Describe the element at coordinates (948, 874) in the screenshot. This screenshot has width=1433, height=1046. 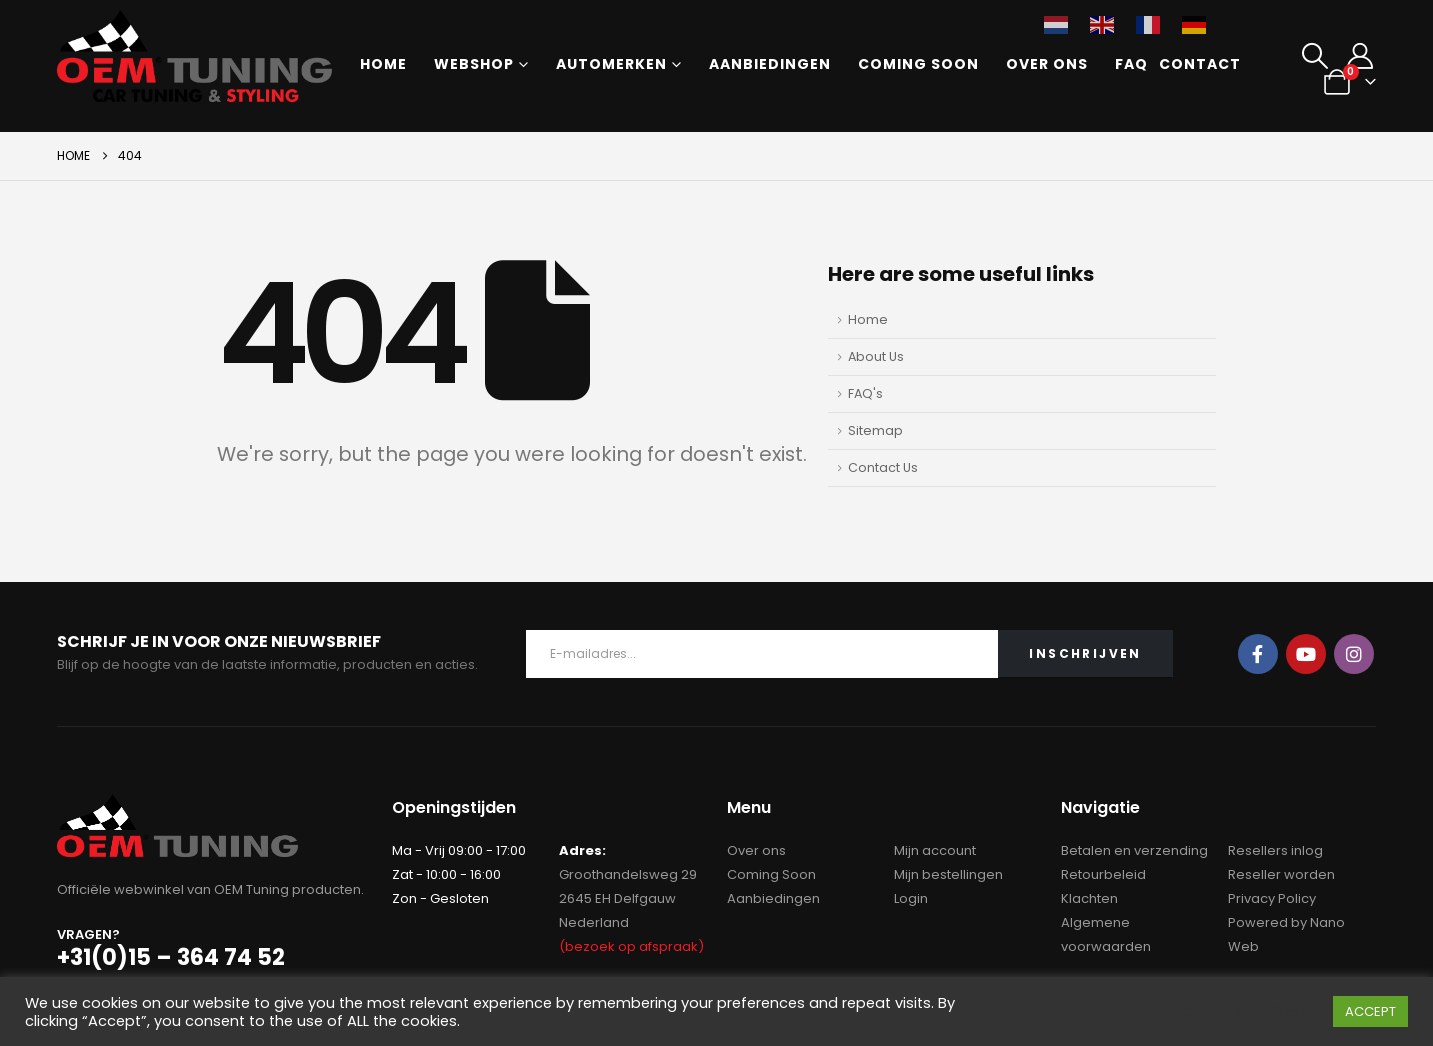
I see `Mijn bestellingen` at that location.